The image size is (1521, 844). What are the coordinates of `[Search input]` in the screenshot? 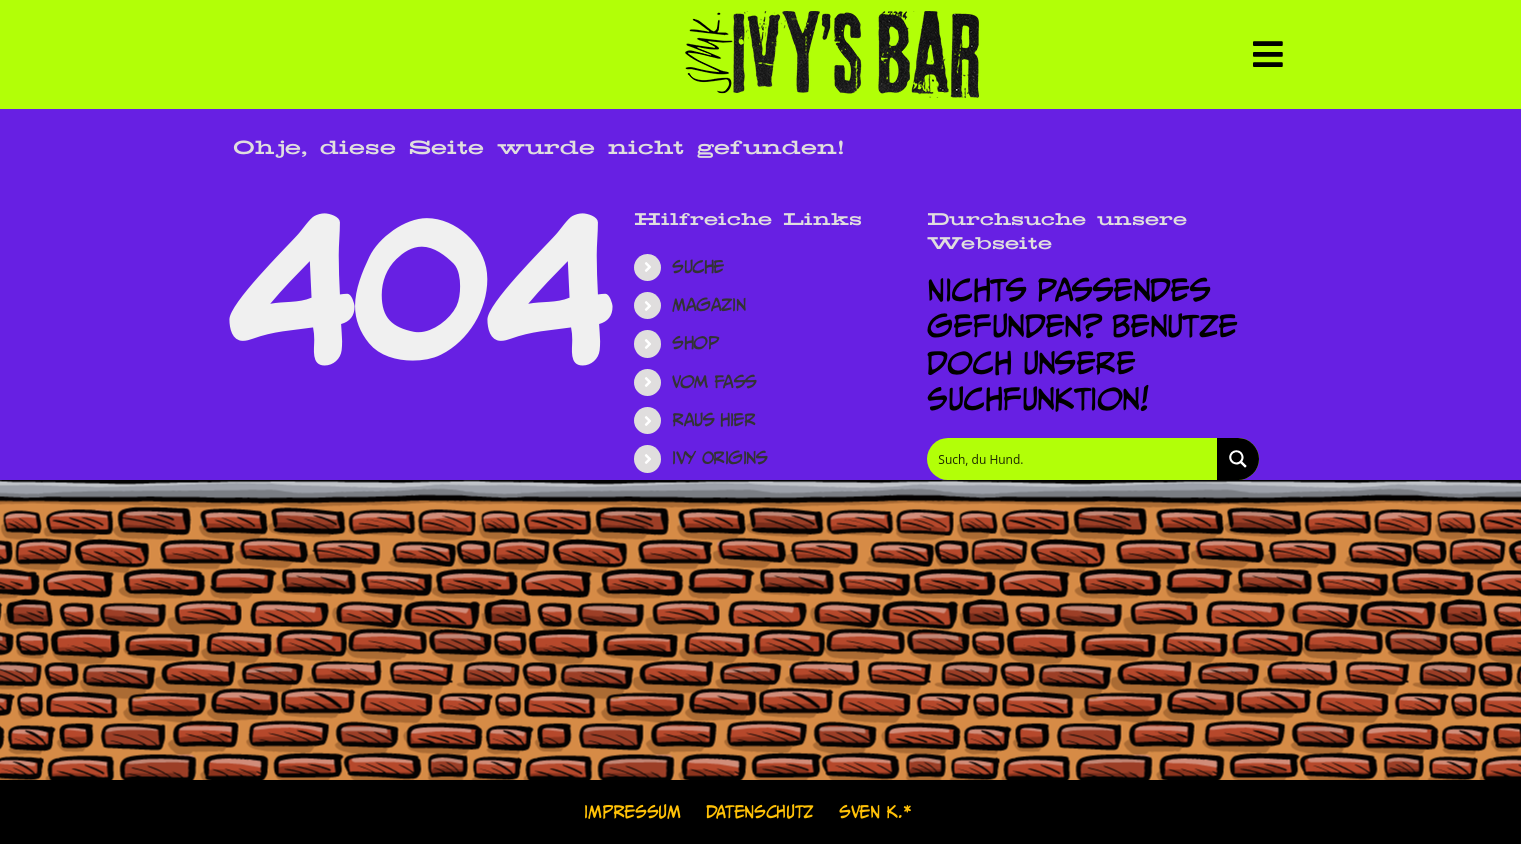 It's located at (1073, 459).